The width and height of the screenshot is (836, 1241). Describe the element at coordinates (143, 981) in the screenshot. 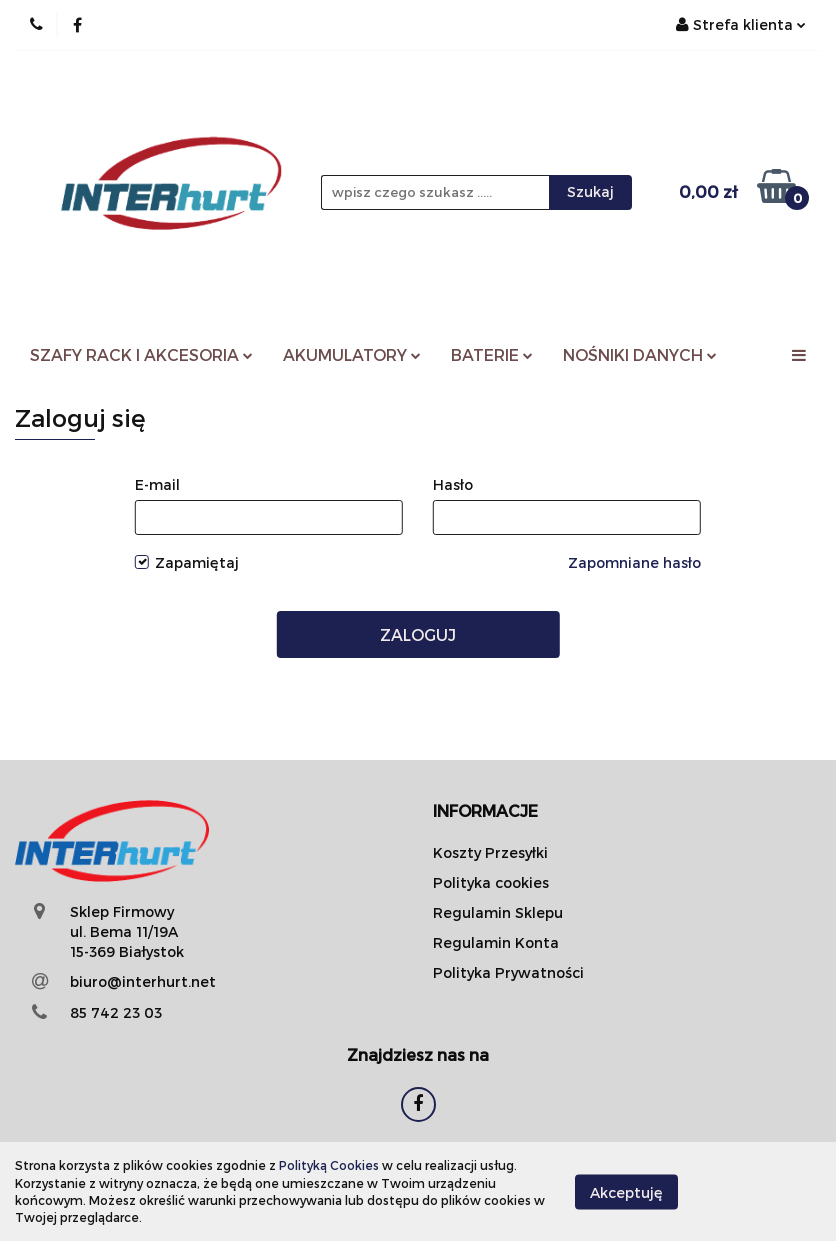

I see `biuro@interhurt.net` at that location.